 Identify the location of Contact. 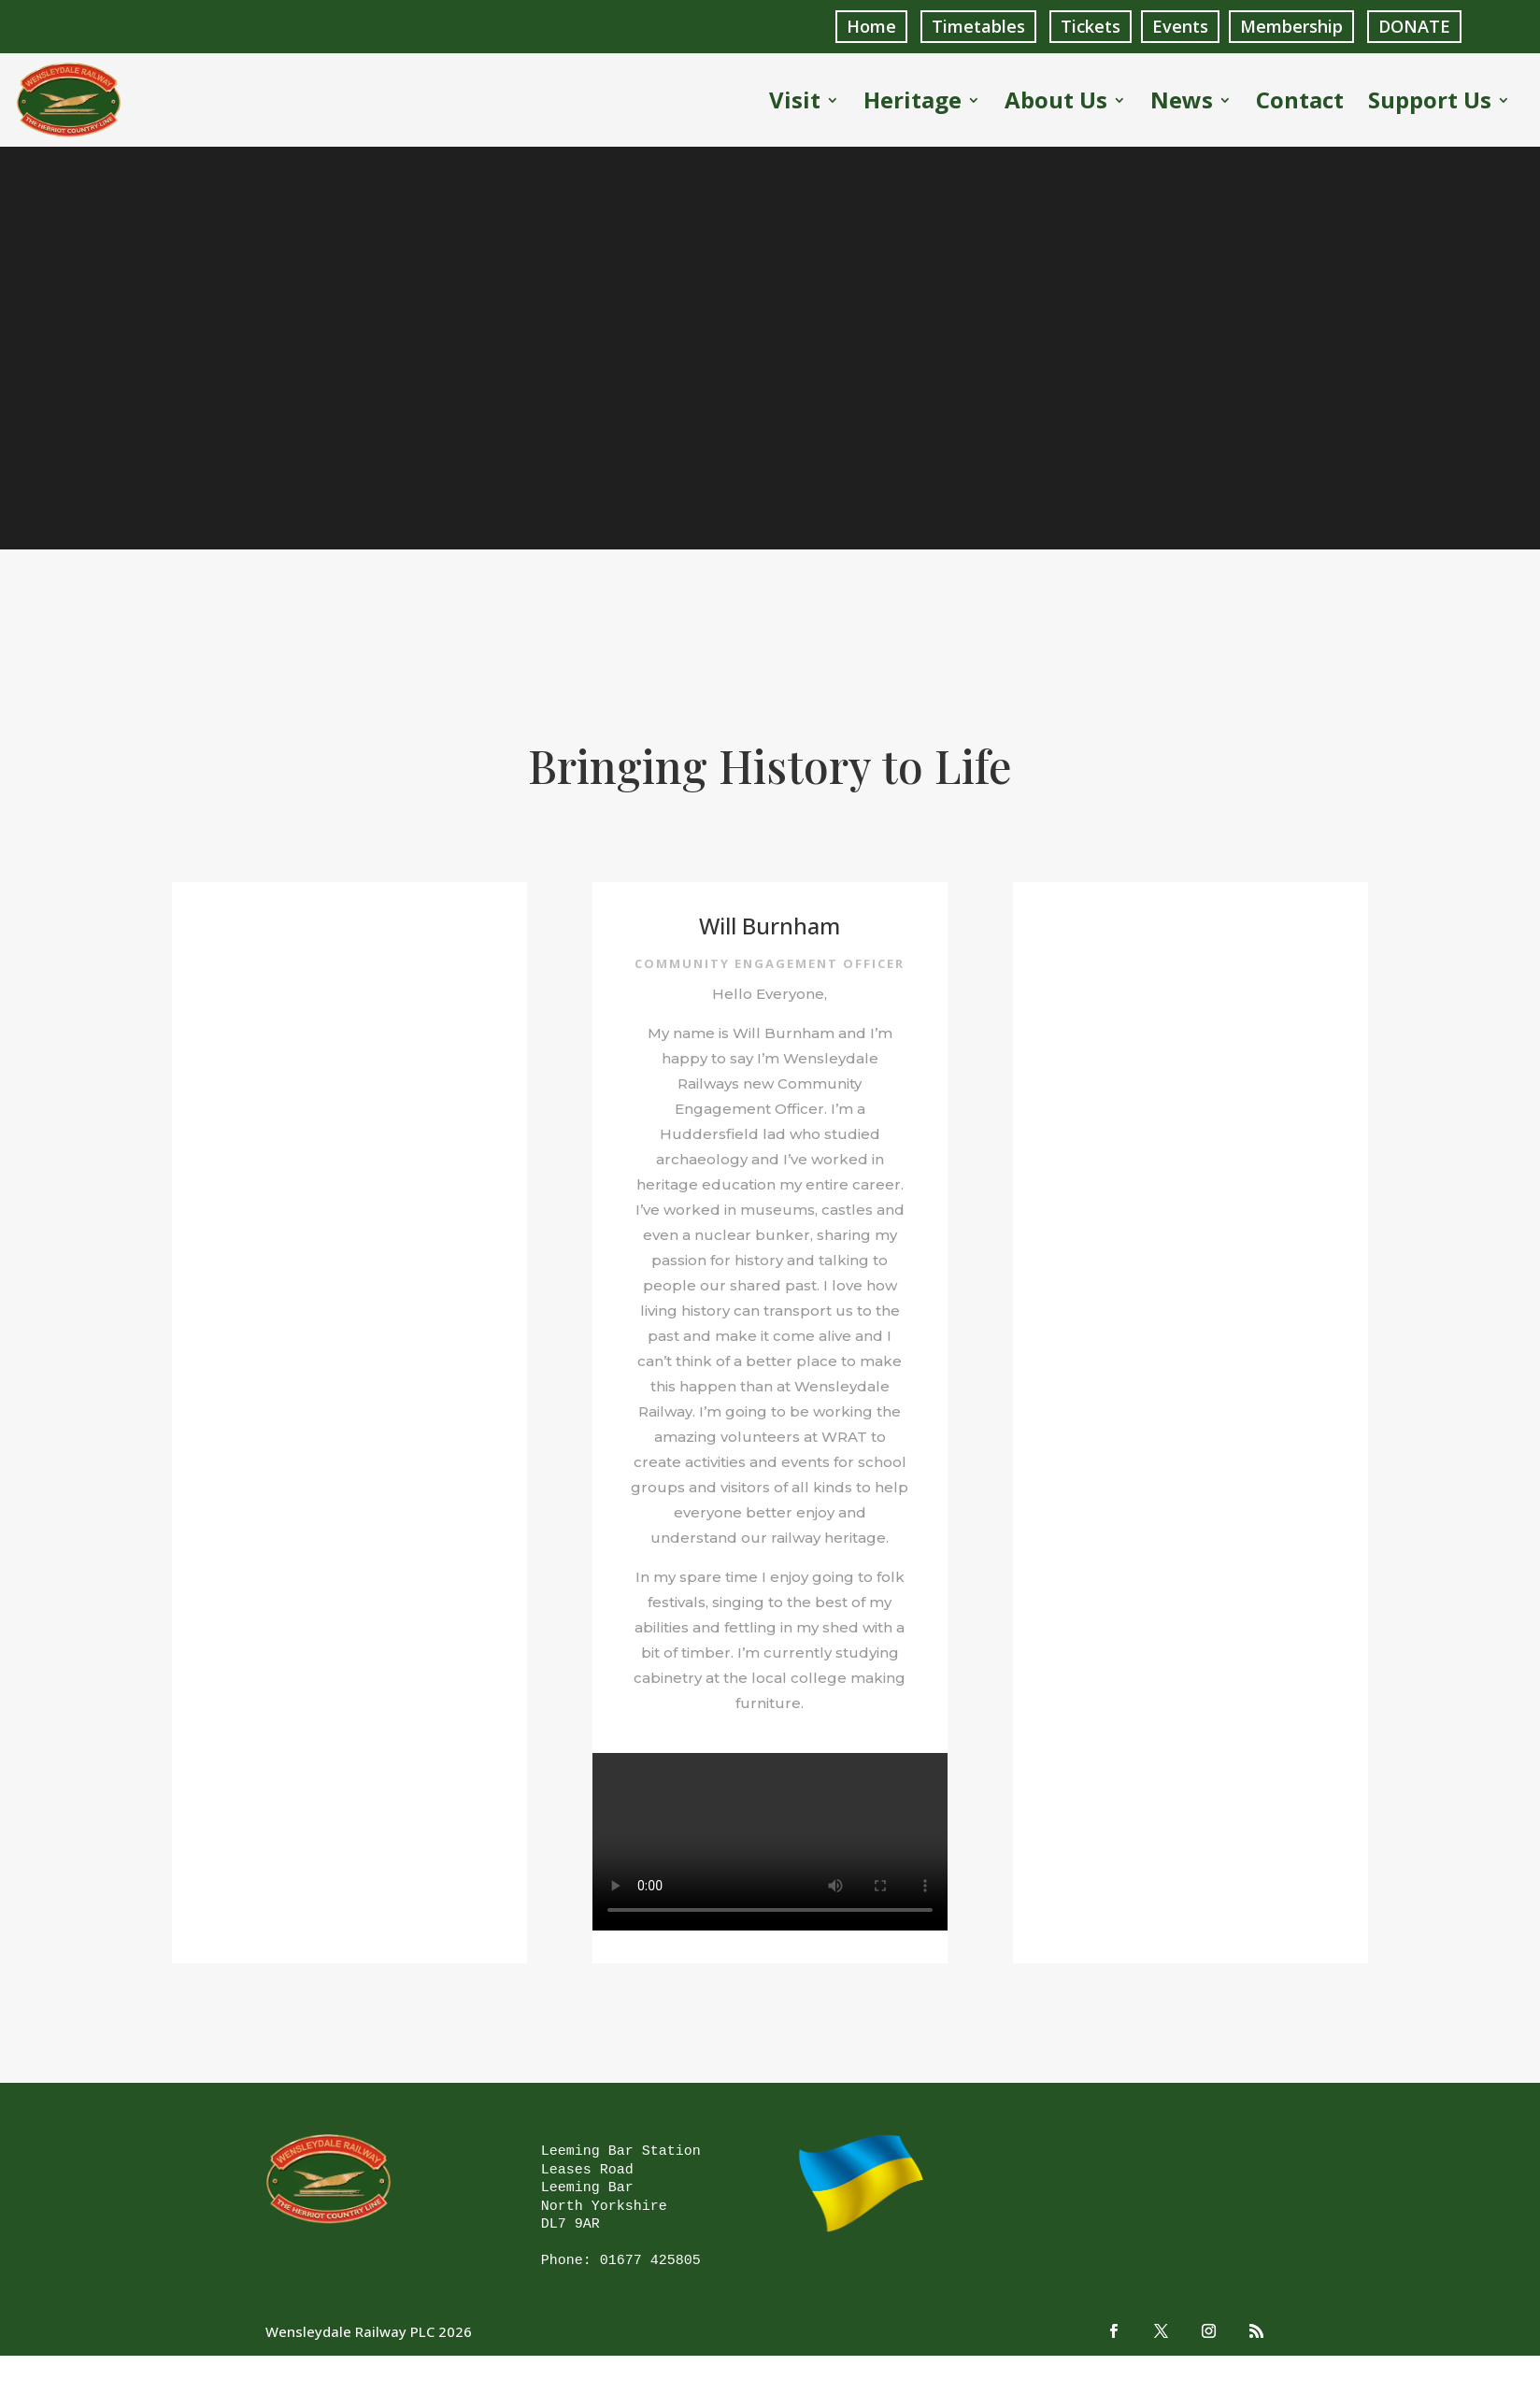
(1300, 104).